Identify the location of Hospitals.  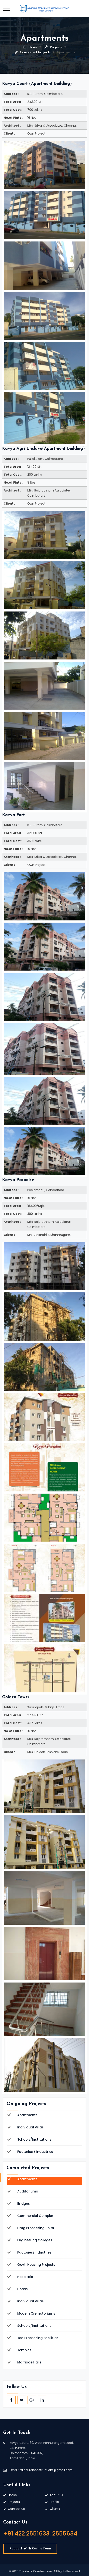
(25, 2277).